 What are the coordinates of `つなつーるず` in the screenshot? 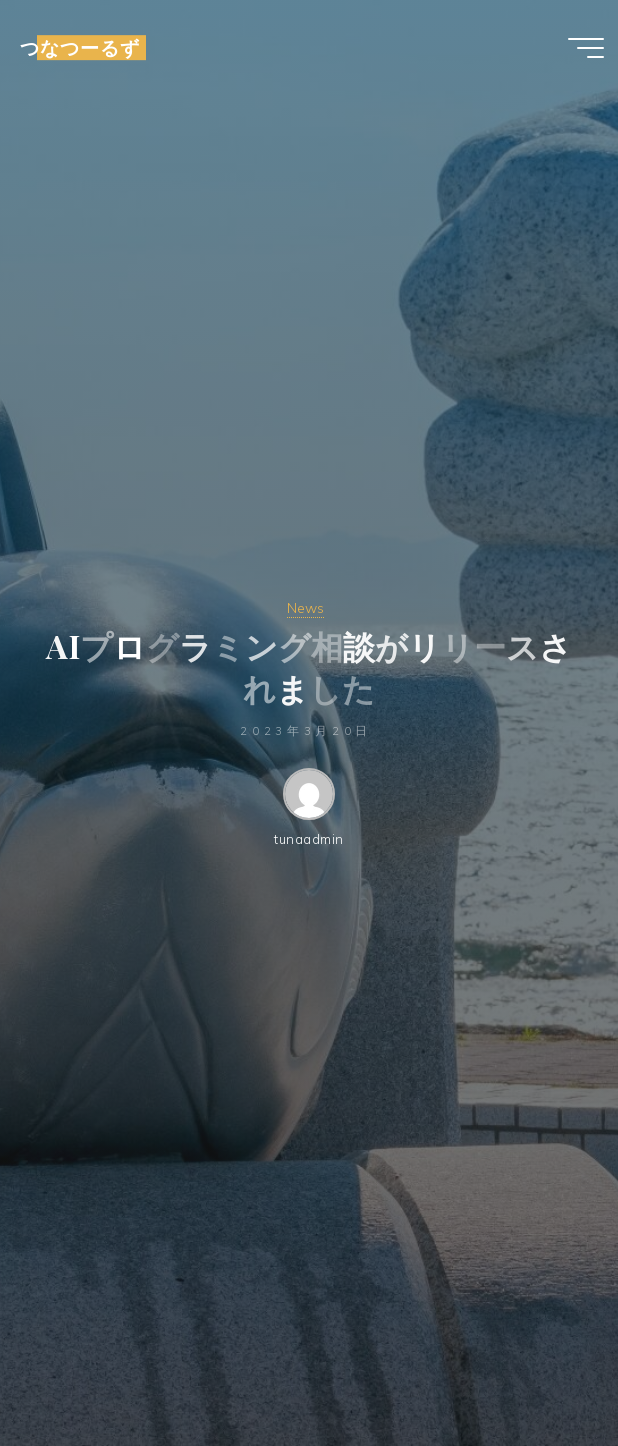 It's located at (80, 47).